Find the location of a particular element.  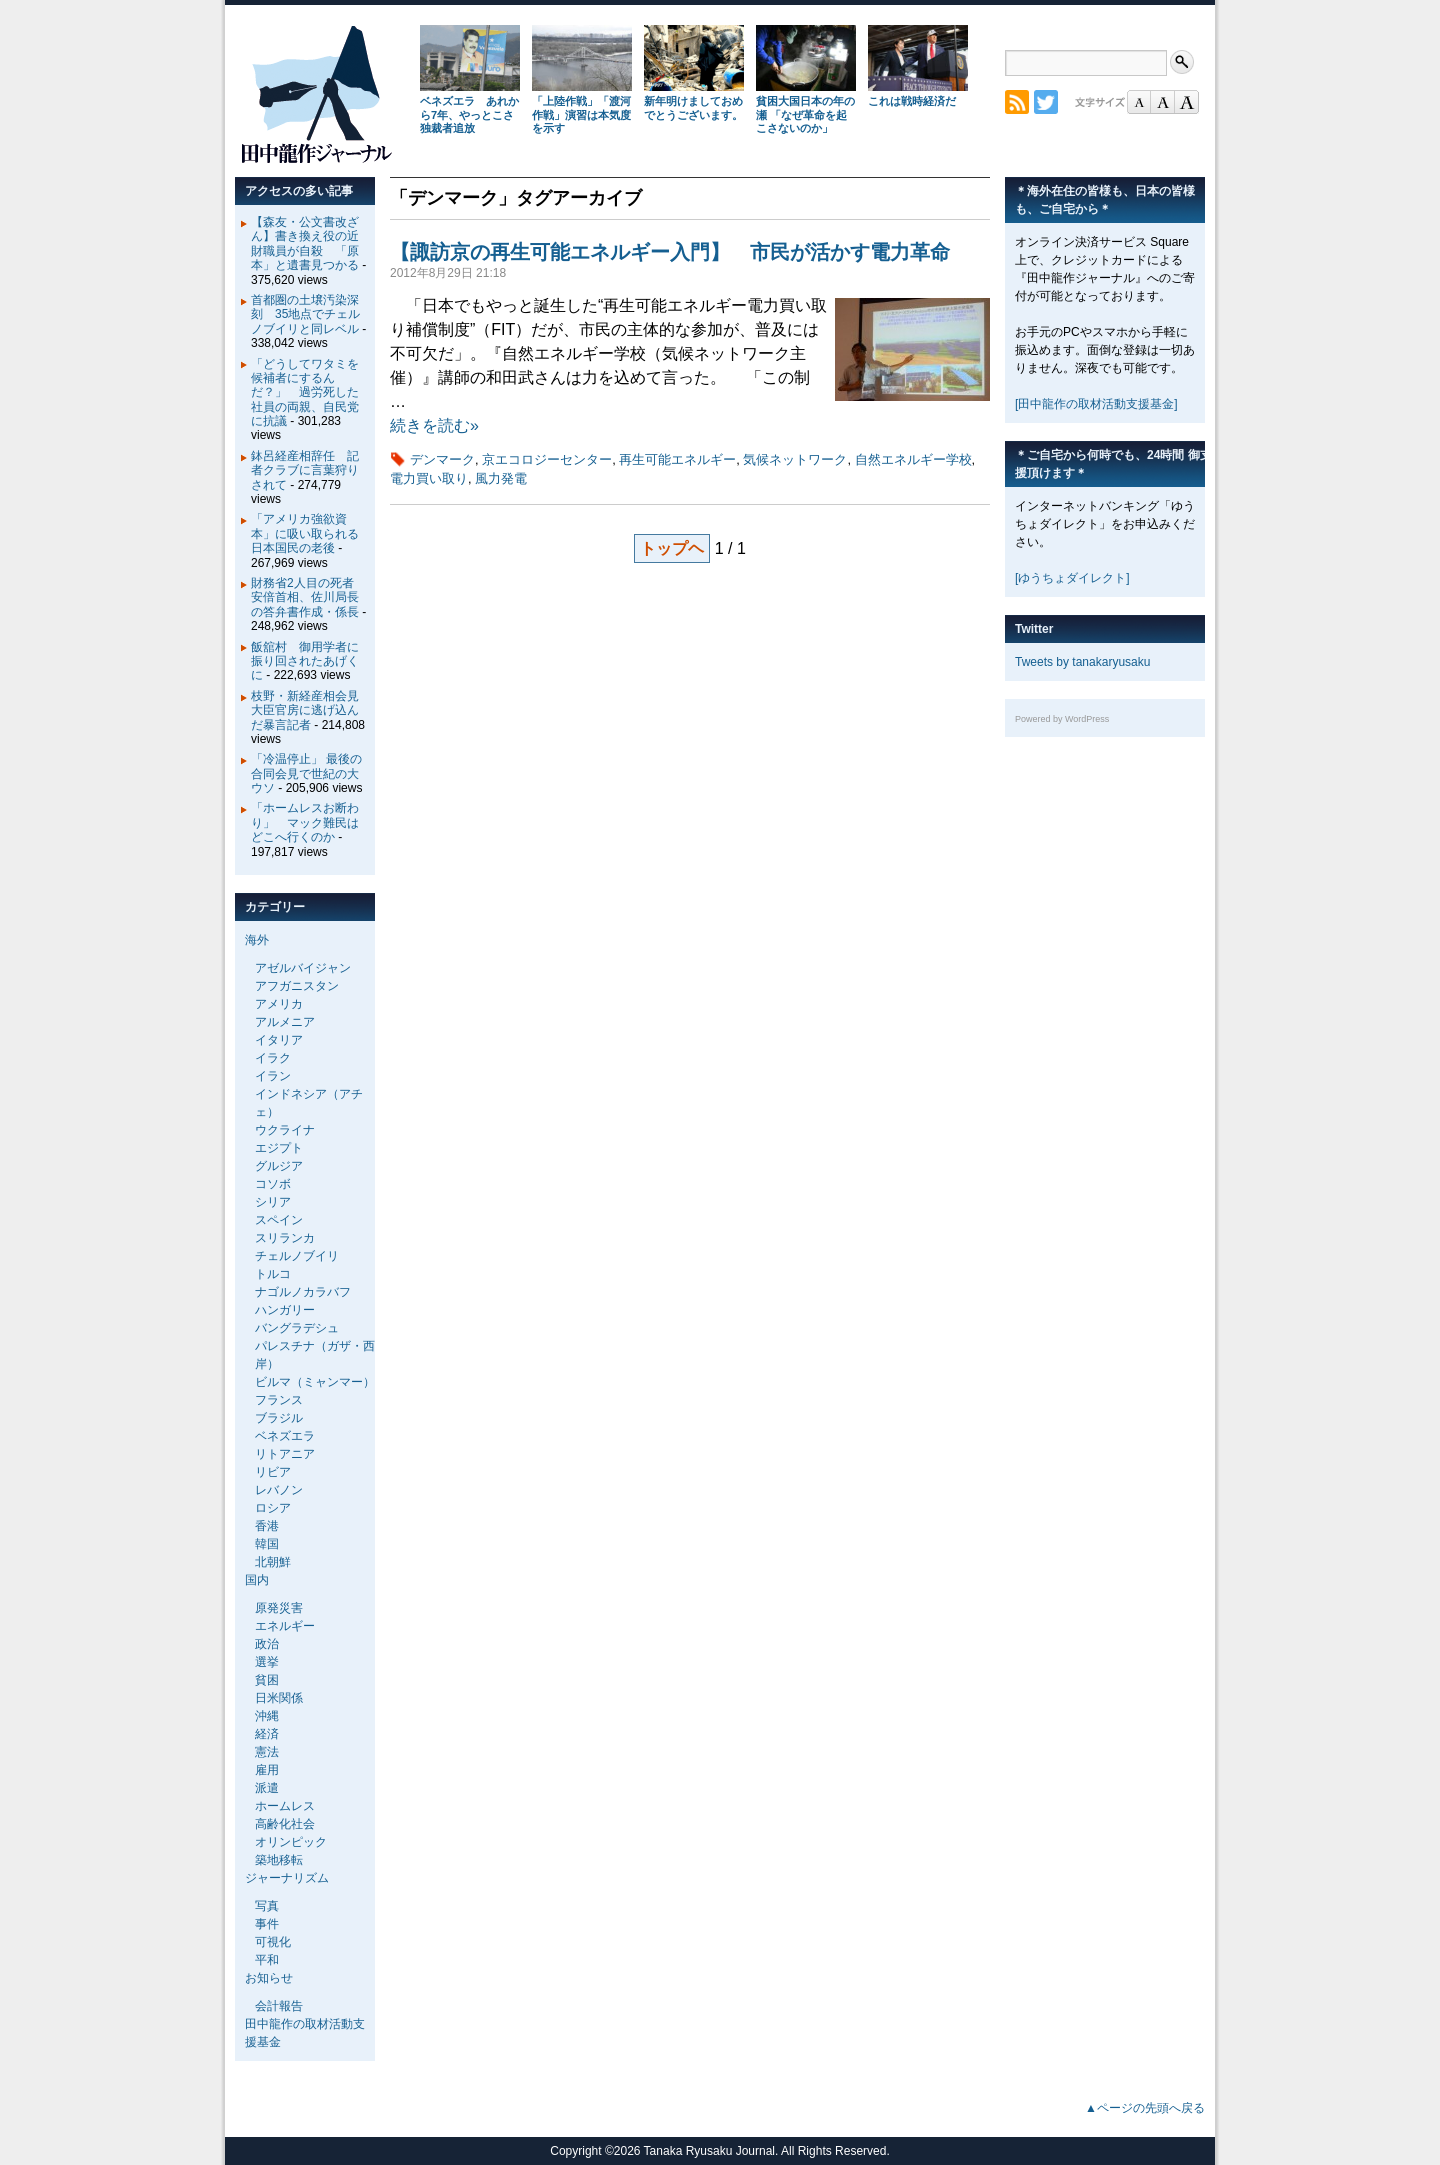

ベネズエラ あれから7年、やっとこさ独裁者追放 is located at coordinates (469, 115).